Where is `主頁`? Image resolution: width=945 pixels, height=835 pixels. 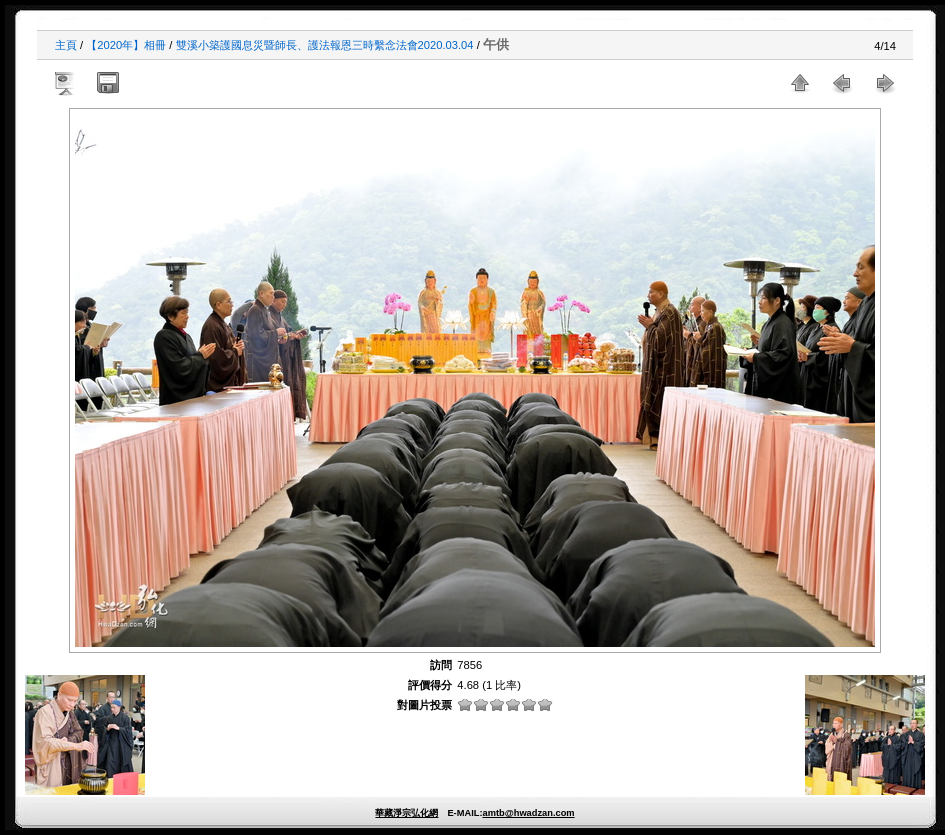 主頁 is located at coordinates (66, 45).